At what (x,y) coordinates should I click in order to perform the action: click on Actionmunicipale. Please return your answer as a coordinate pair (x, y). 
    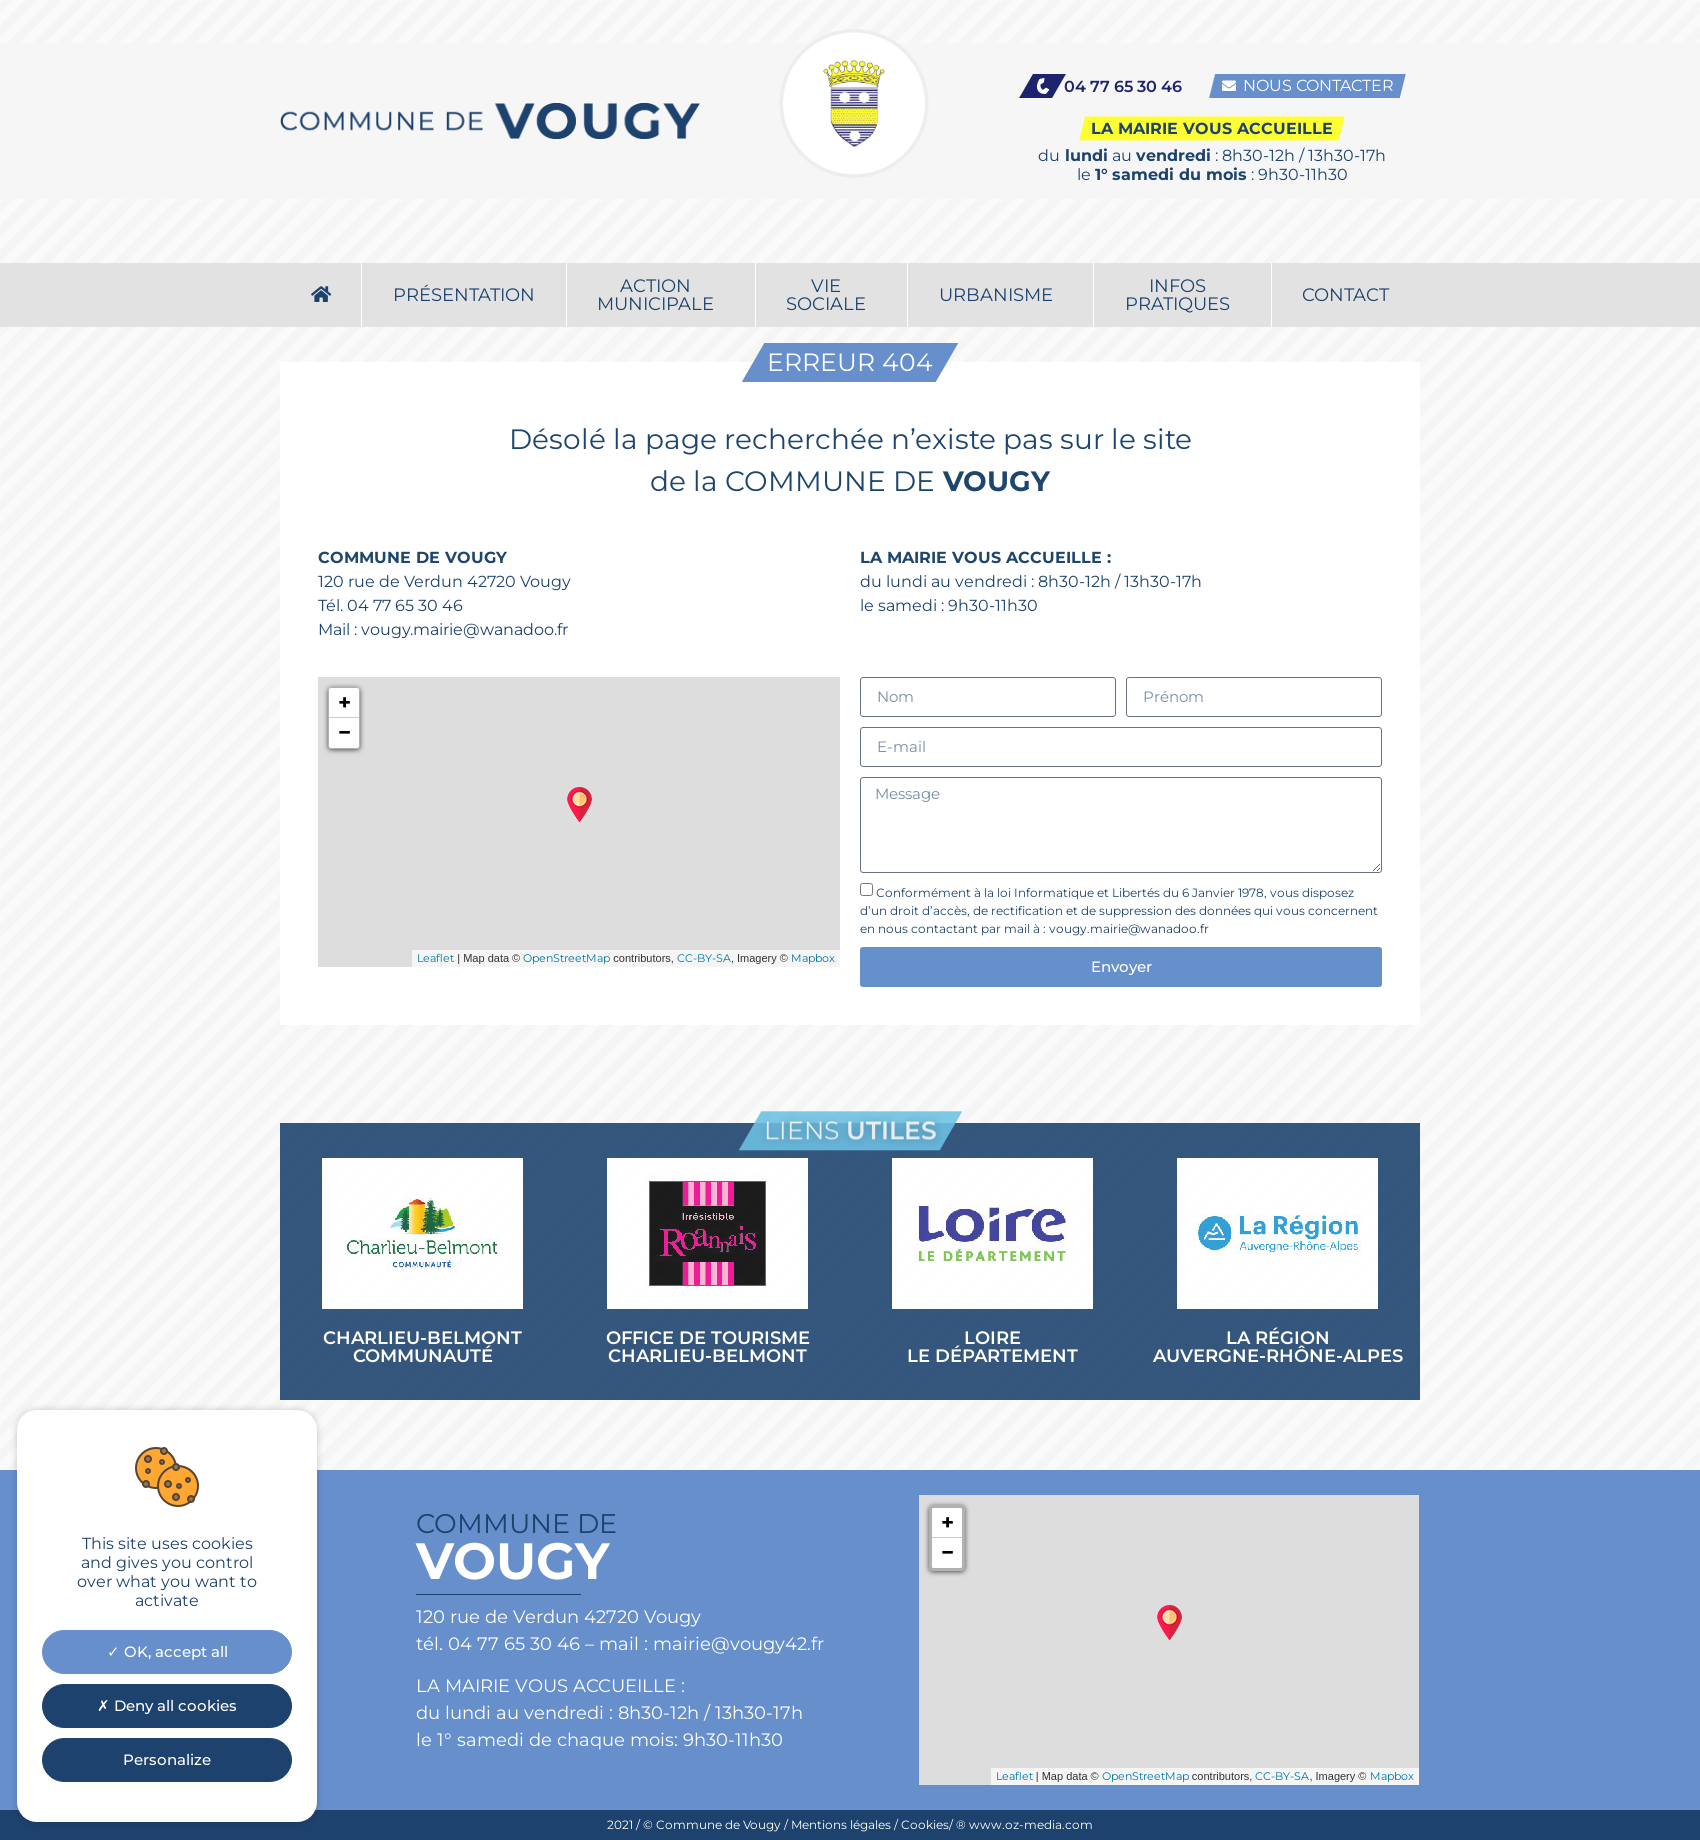
    Looking at the image, I should click on (660, 238).